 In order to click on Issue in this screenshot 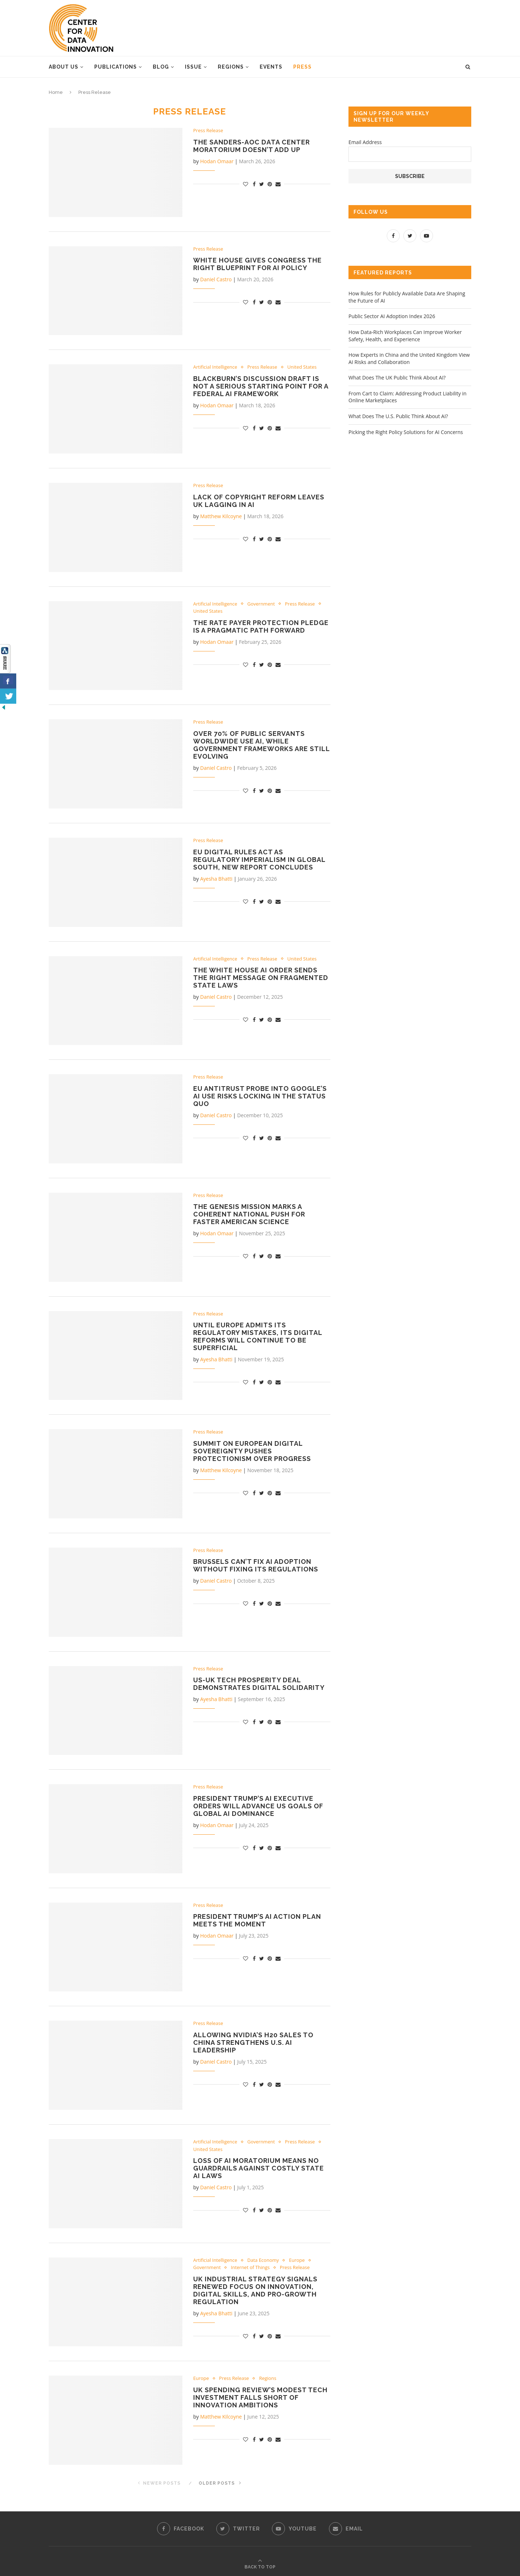, I will do `click(193, 67)`.